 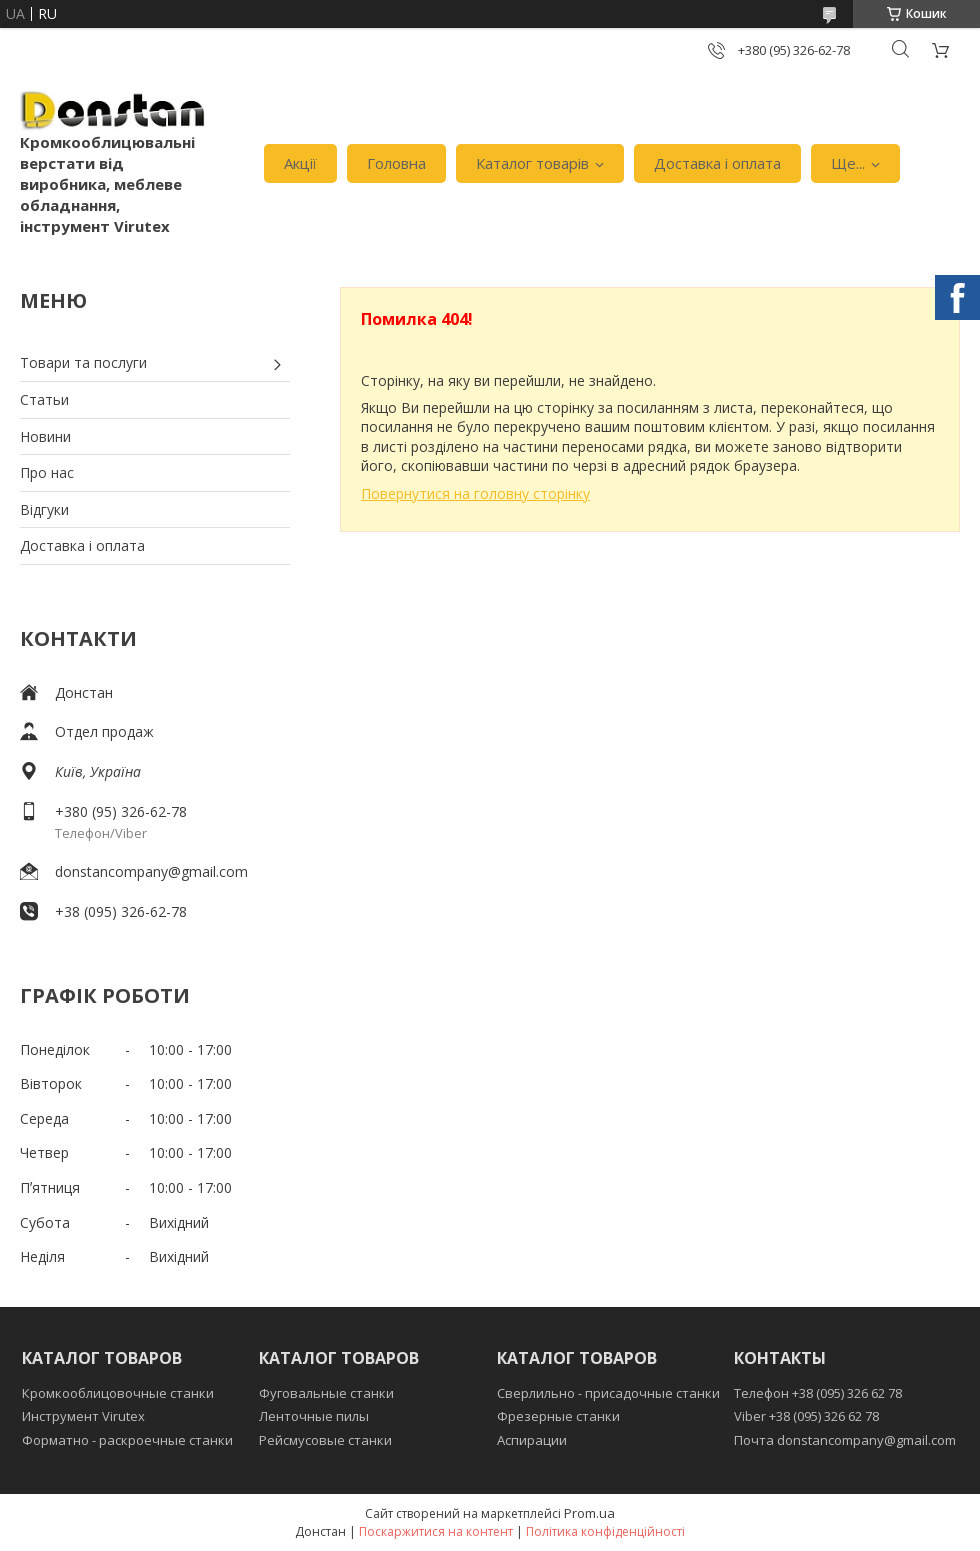 I want to click on Prom.ua, so click(x=589, y=1513).